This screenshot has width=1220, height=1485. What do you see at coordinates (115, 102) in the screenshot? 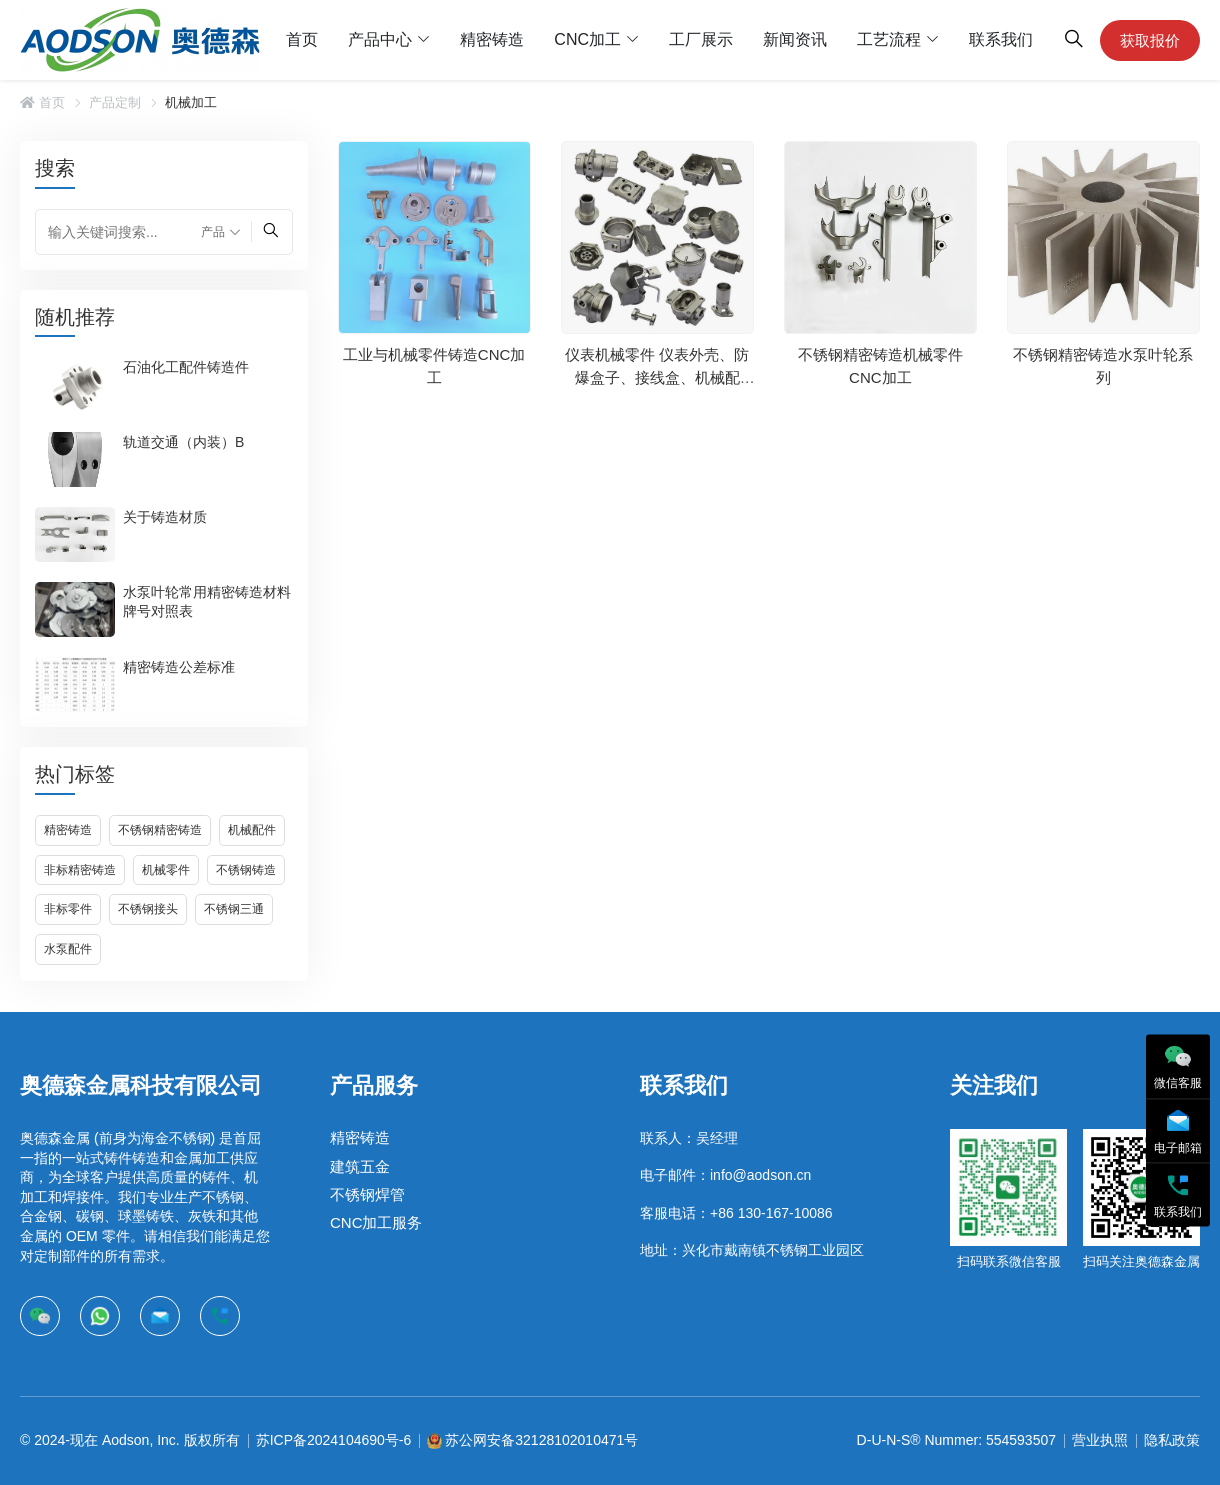
I see `产品定制` at bounding box center [115, 102].